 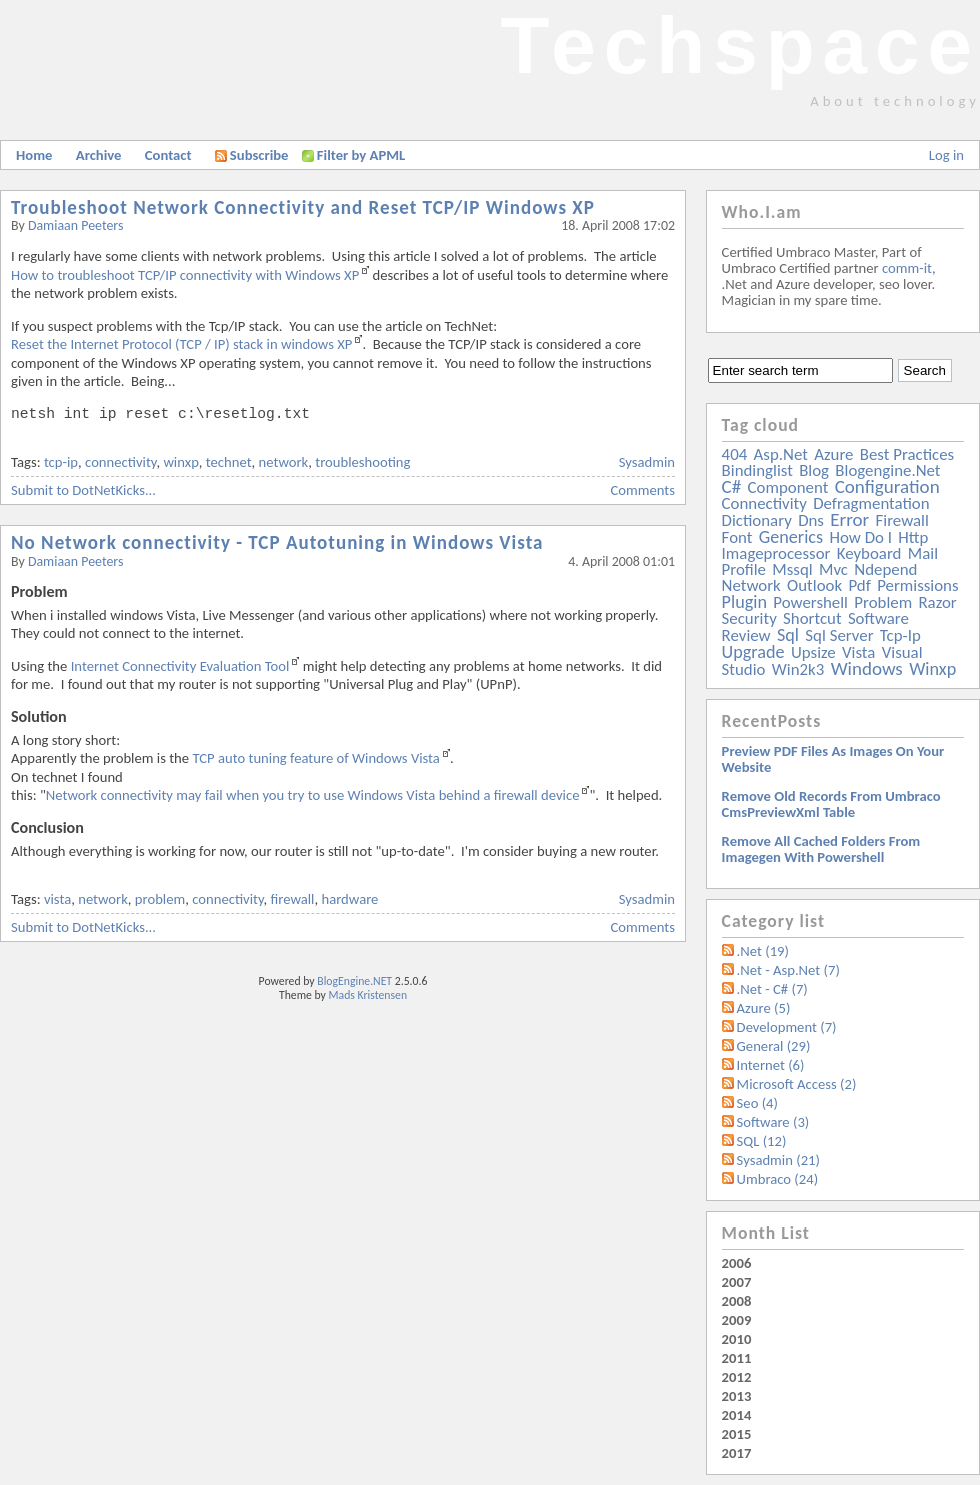 I want to click on 2017, so click(x=737, y=1453).